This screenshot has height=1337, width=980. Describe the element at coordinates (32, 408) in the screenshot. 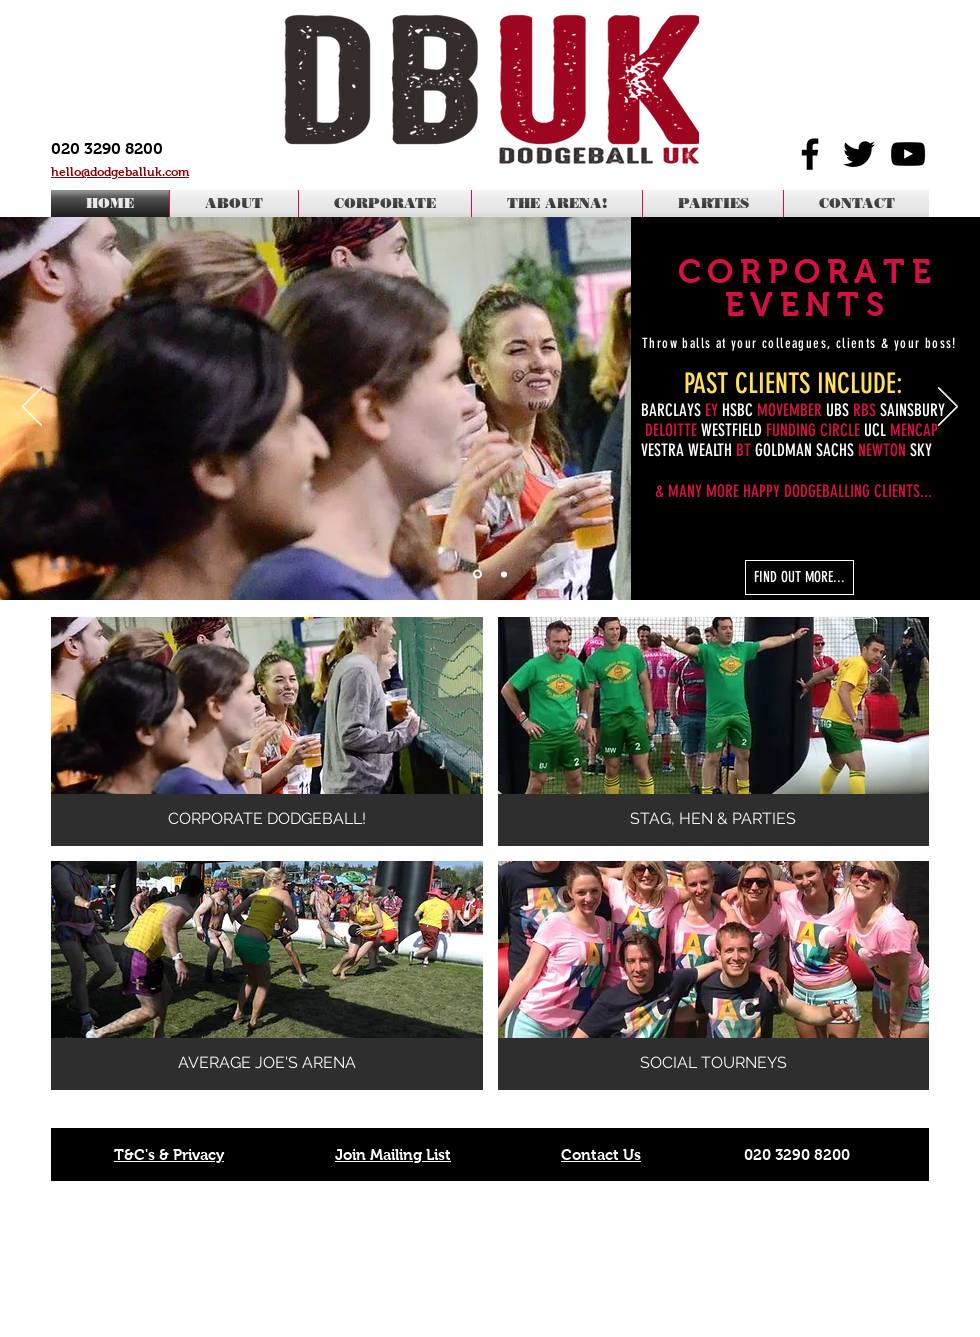

I see `[Previous]` at that location.